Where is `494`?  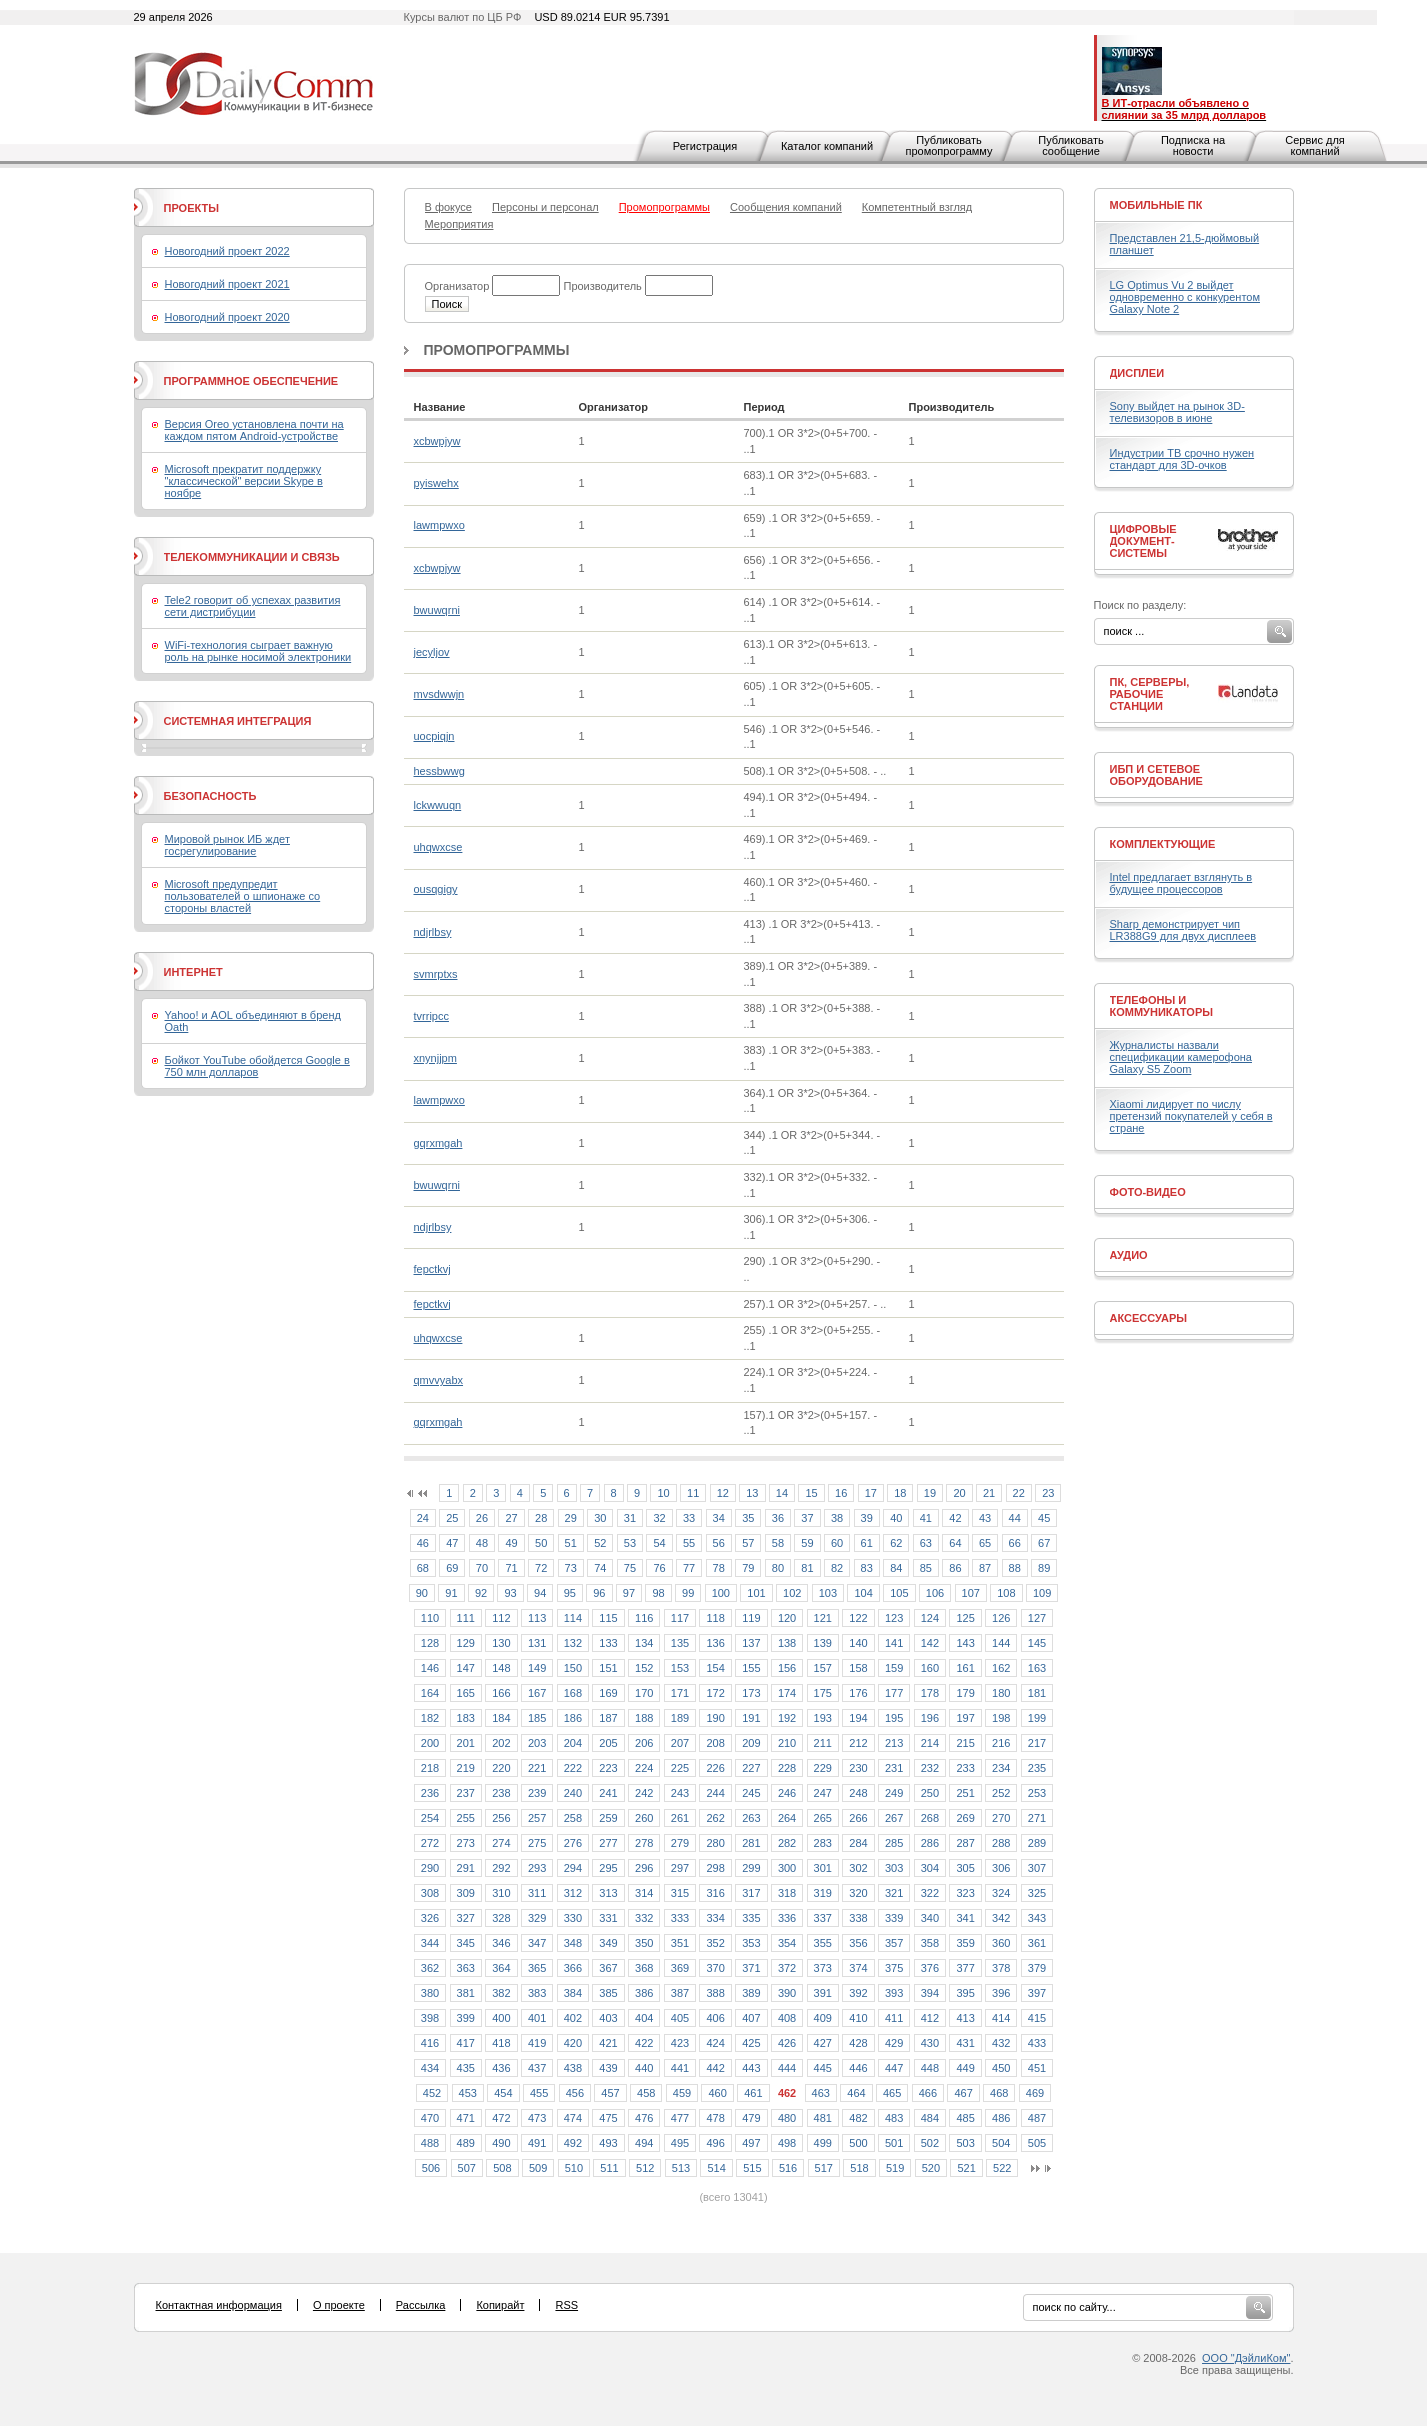 494 is located at coordinates (644, 2143).